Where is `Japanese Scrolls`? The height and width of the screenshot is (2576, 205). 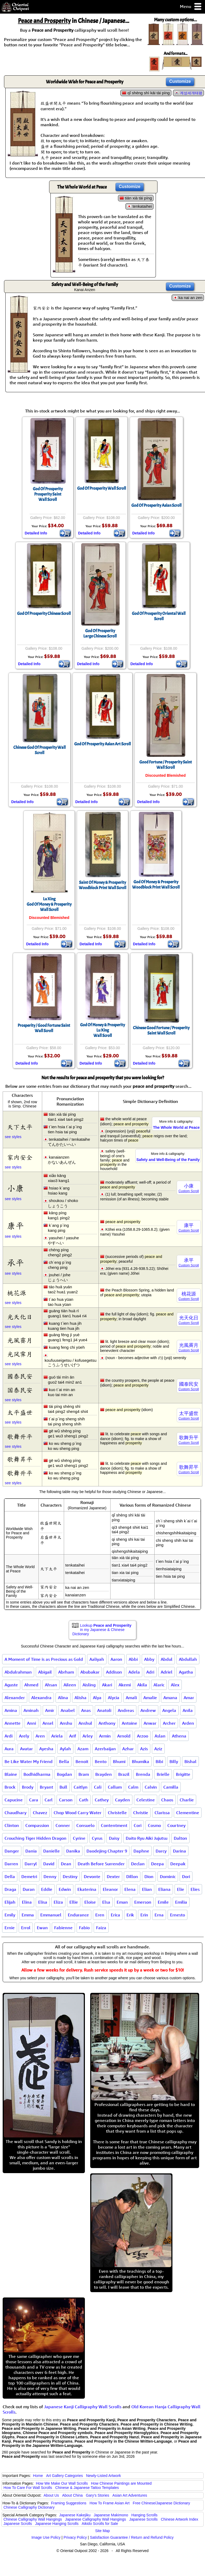 Japanese Scrolls is located at coordinates (143, 2519).